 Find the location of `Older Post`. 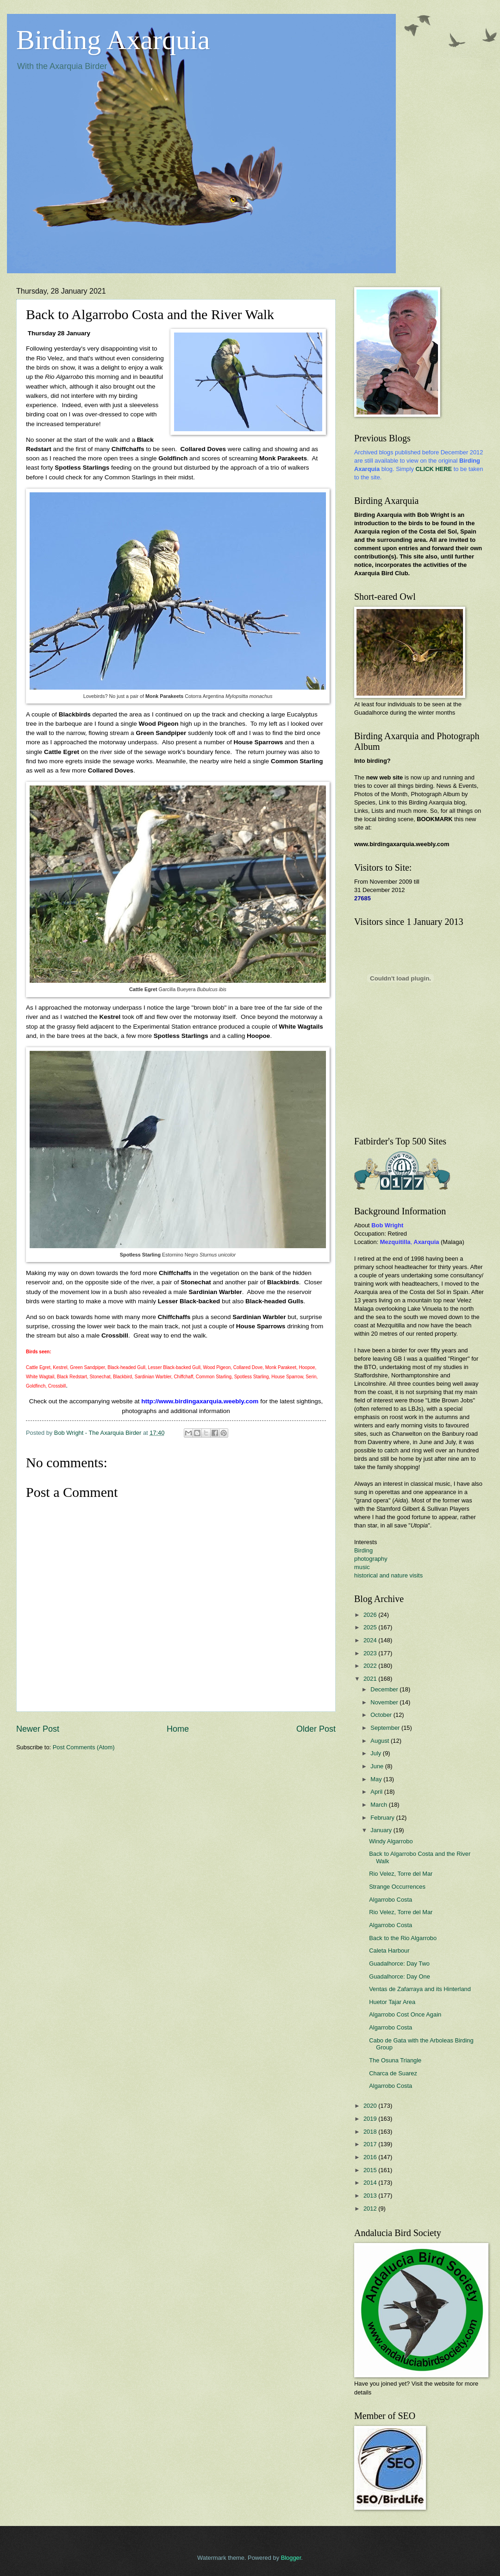

Older Post is located at coordinates (316, 1729).